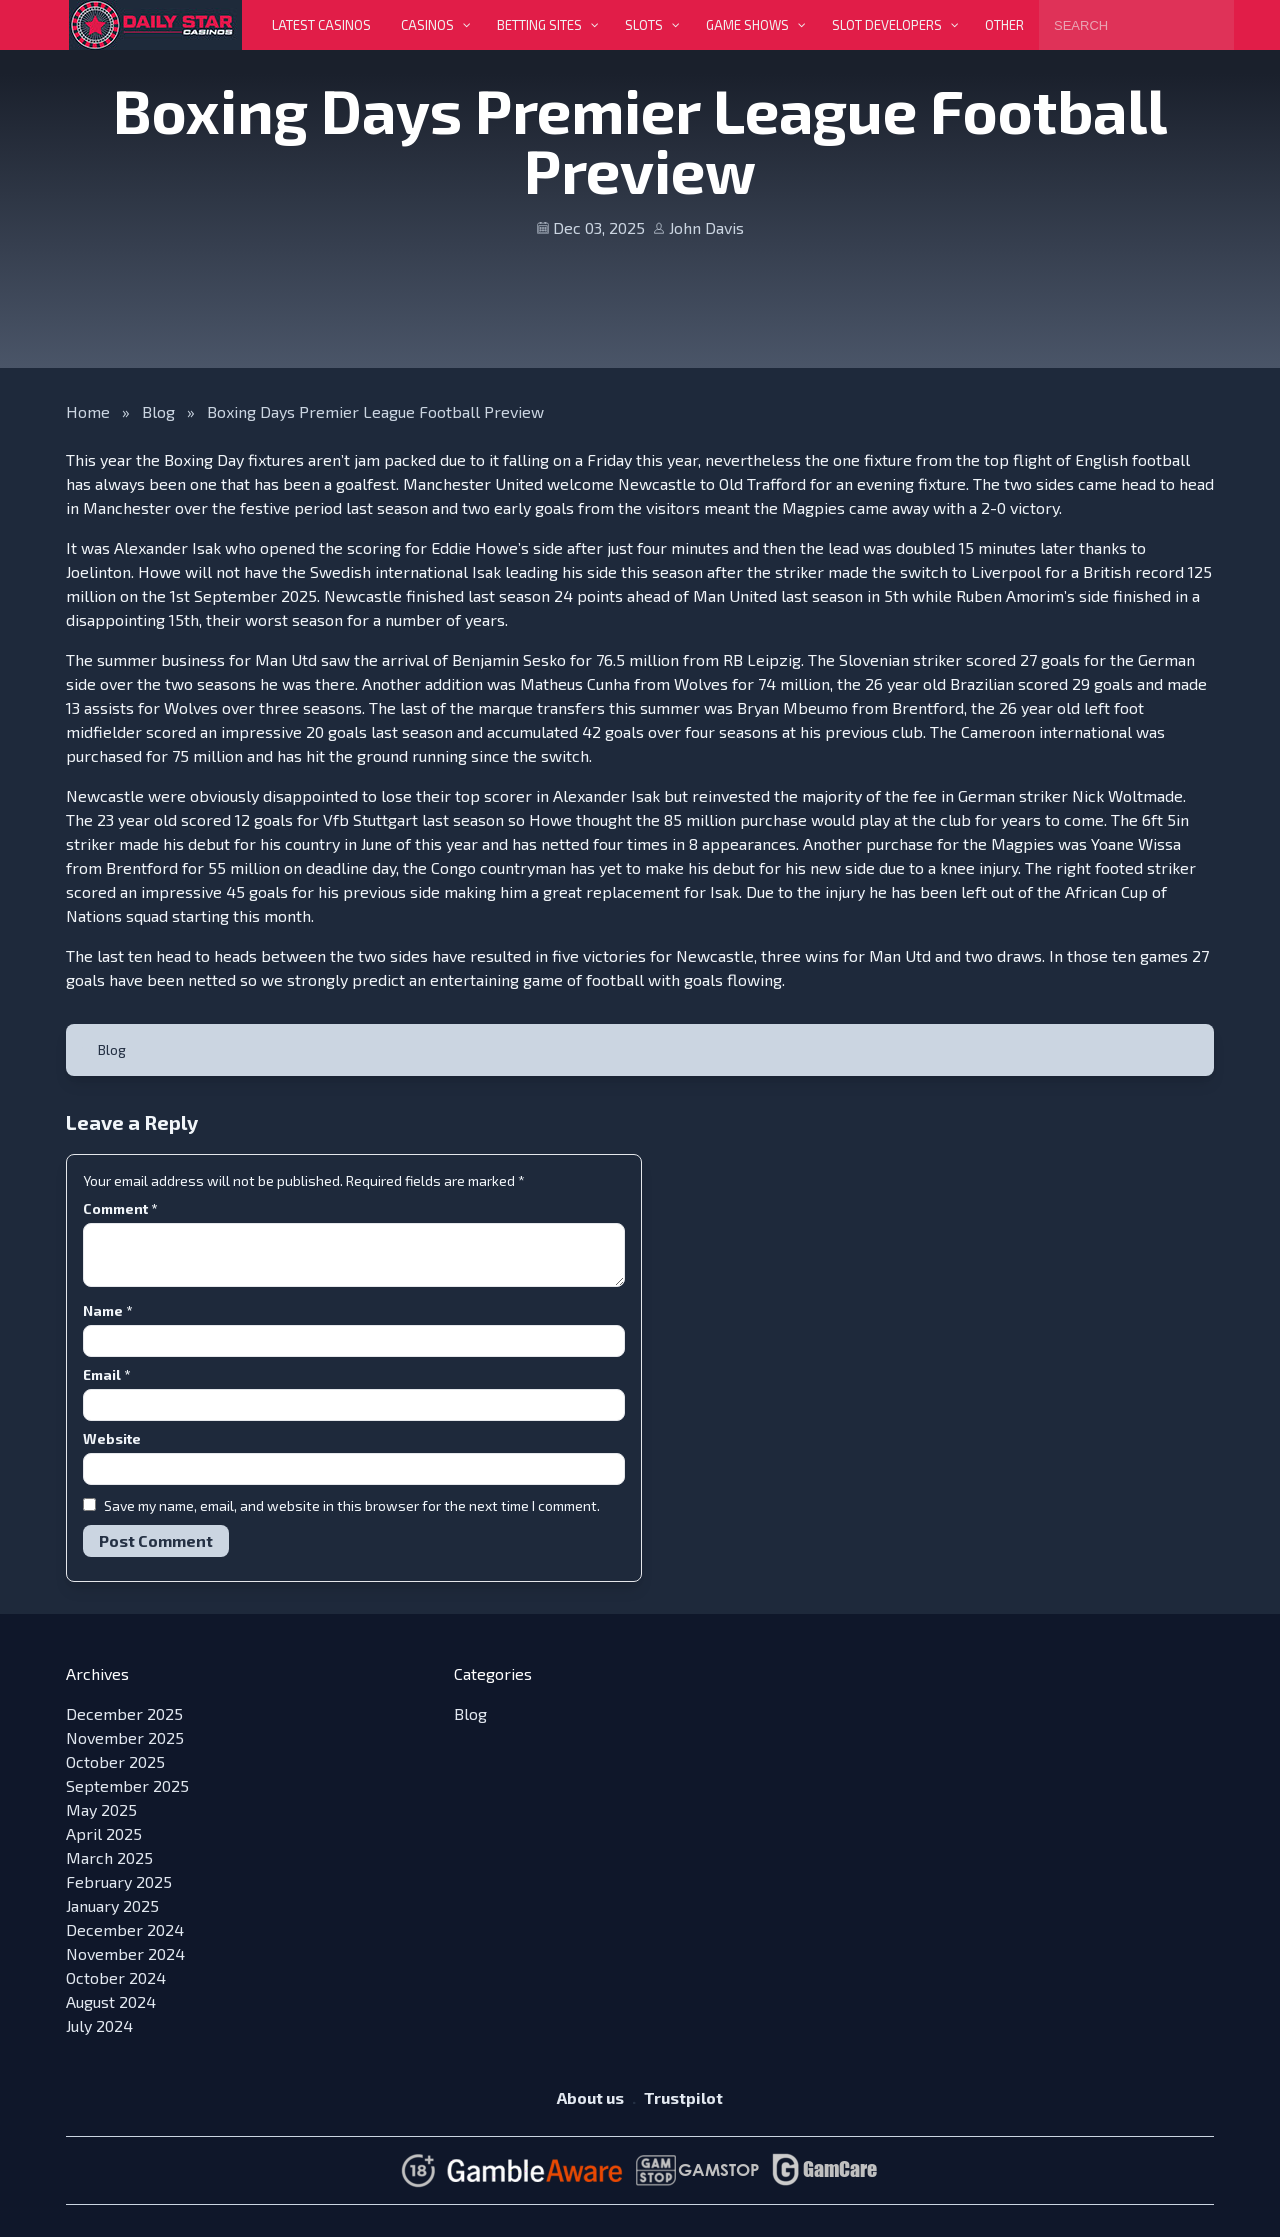  What do you see at coordinates (116, 1977) in the screenshot?
I see `October 2024` at bounding box center [116, 1977].